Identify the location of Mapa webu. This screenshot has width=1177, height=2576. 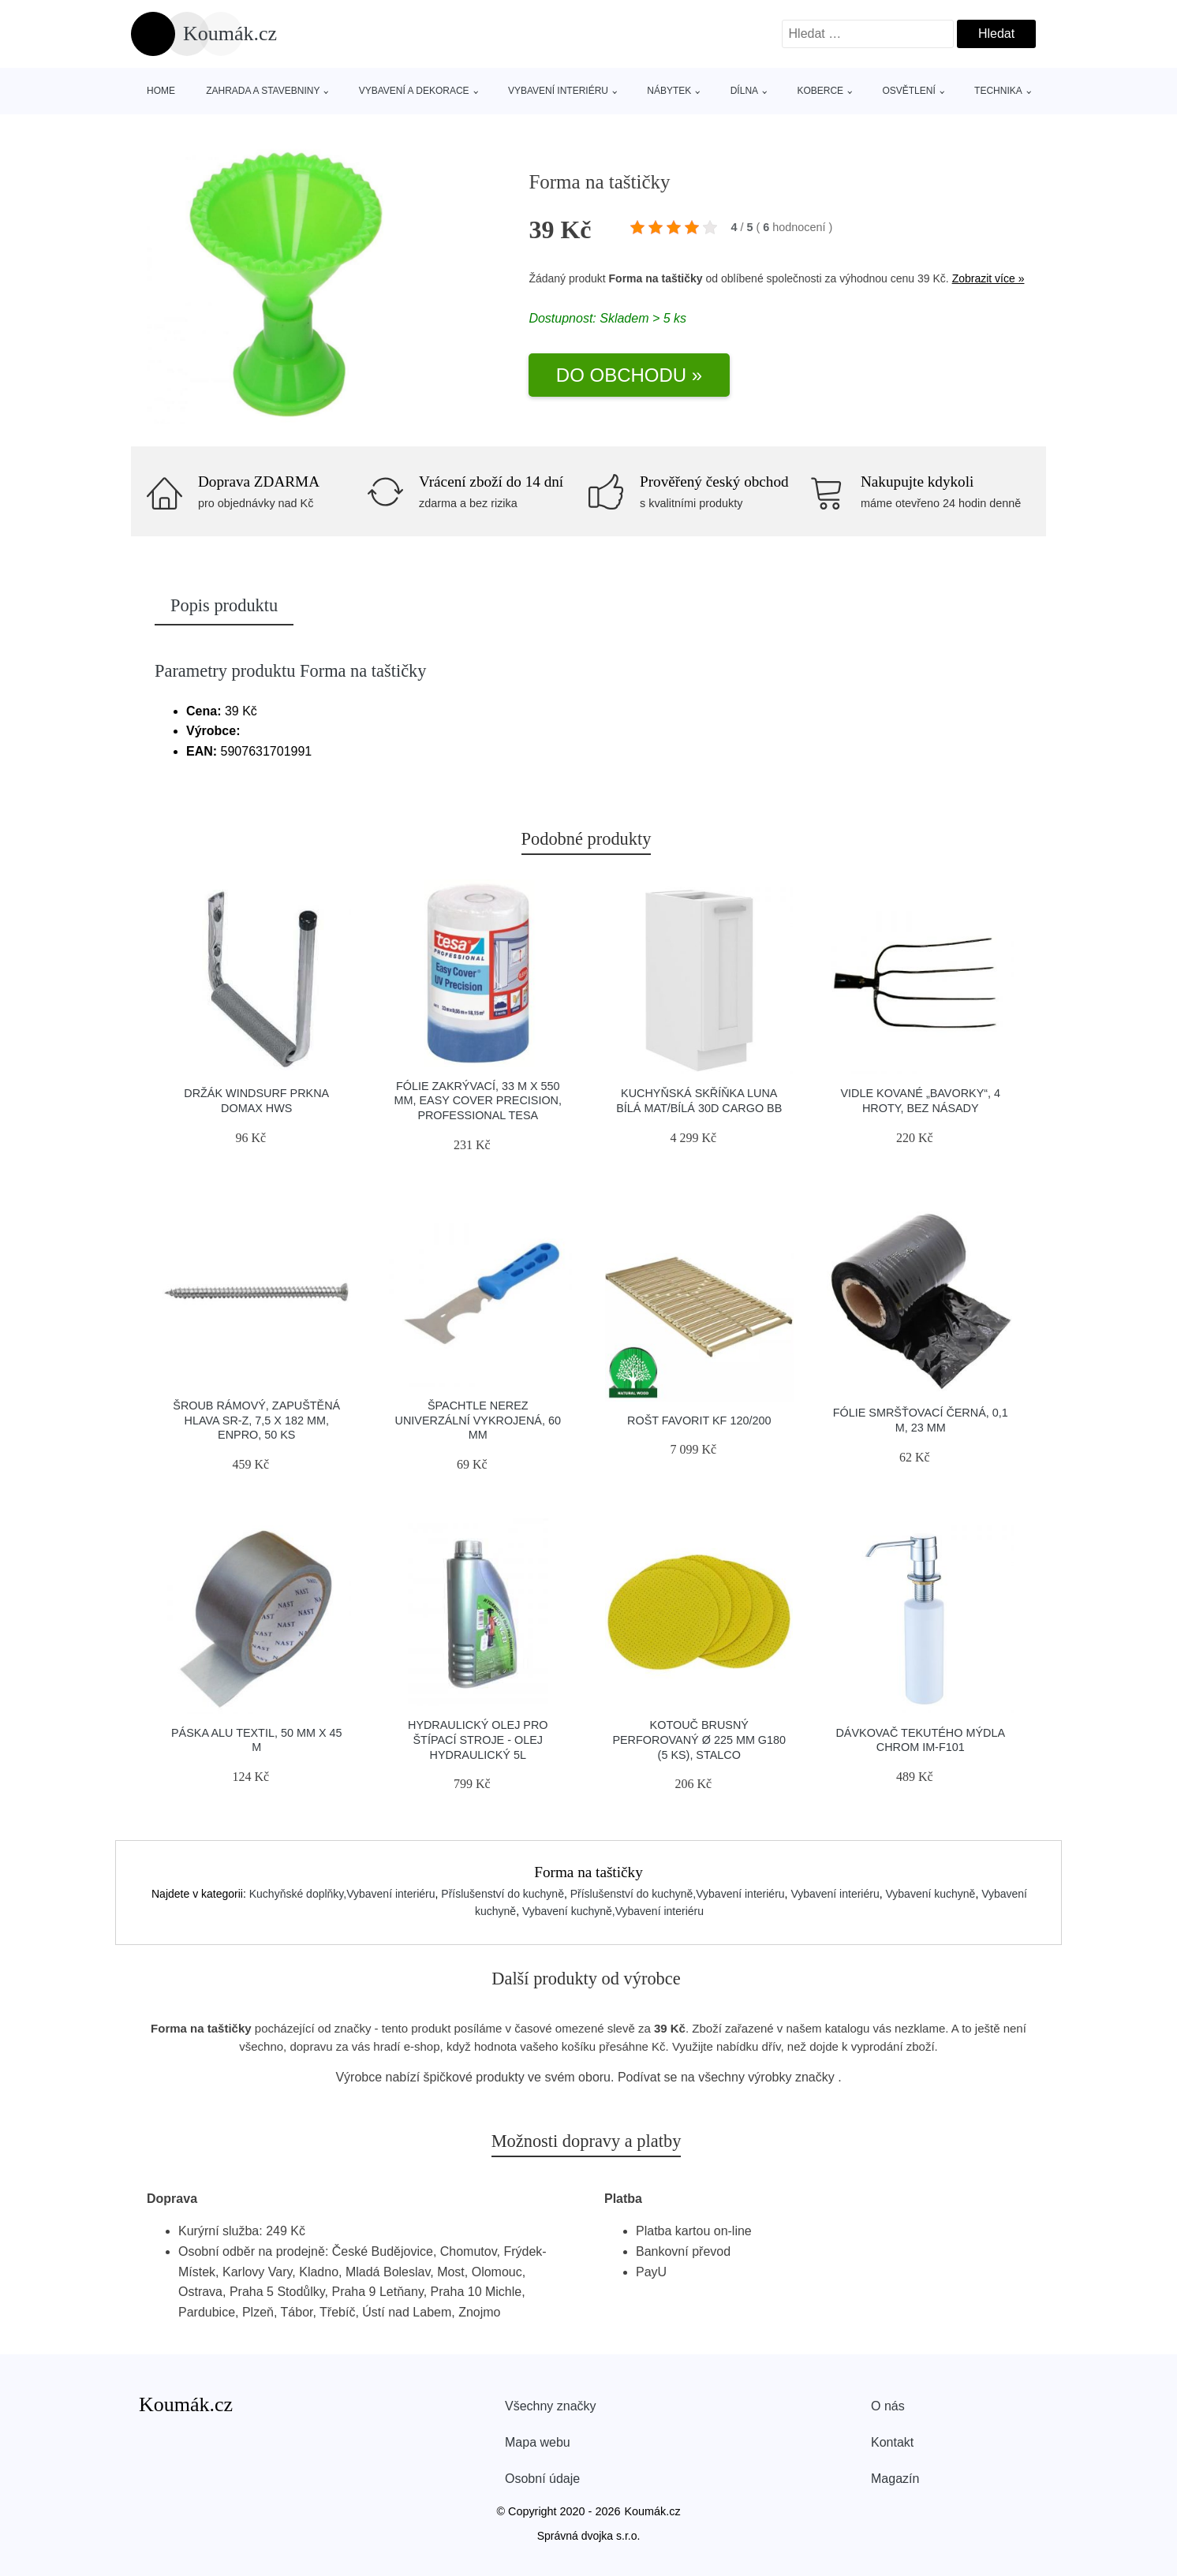
(537, 2442).